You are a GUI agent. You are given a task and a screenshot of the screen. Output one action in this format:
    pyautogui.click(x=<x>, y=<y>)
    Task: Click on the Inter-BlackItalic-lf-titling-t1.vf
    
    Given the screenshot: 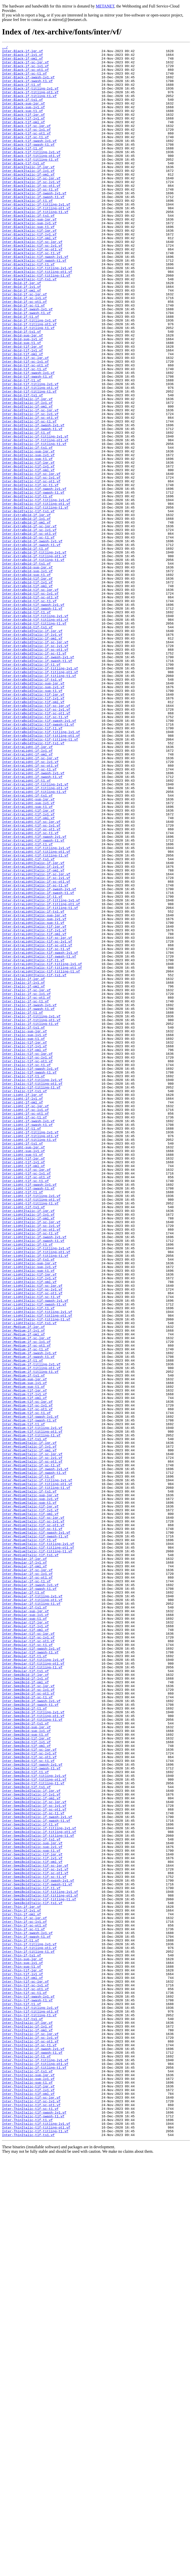 What is the action you would take?
    pyautogui.click(x=35, y=245)
    